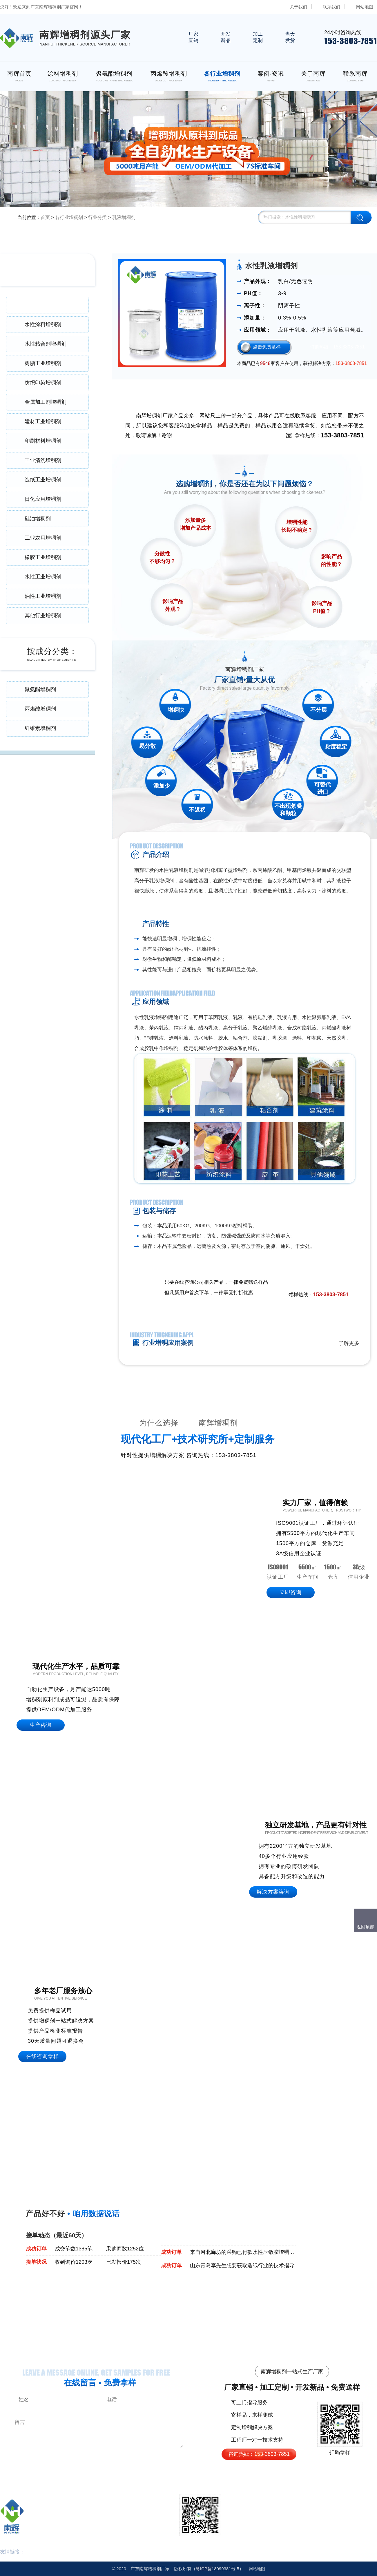 This screenshot has width=377, height=2576. I want to click on 网站地图, so click(364, 6).